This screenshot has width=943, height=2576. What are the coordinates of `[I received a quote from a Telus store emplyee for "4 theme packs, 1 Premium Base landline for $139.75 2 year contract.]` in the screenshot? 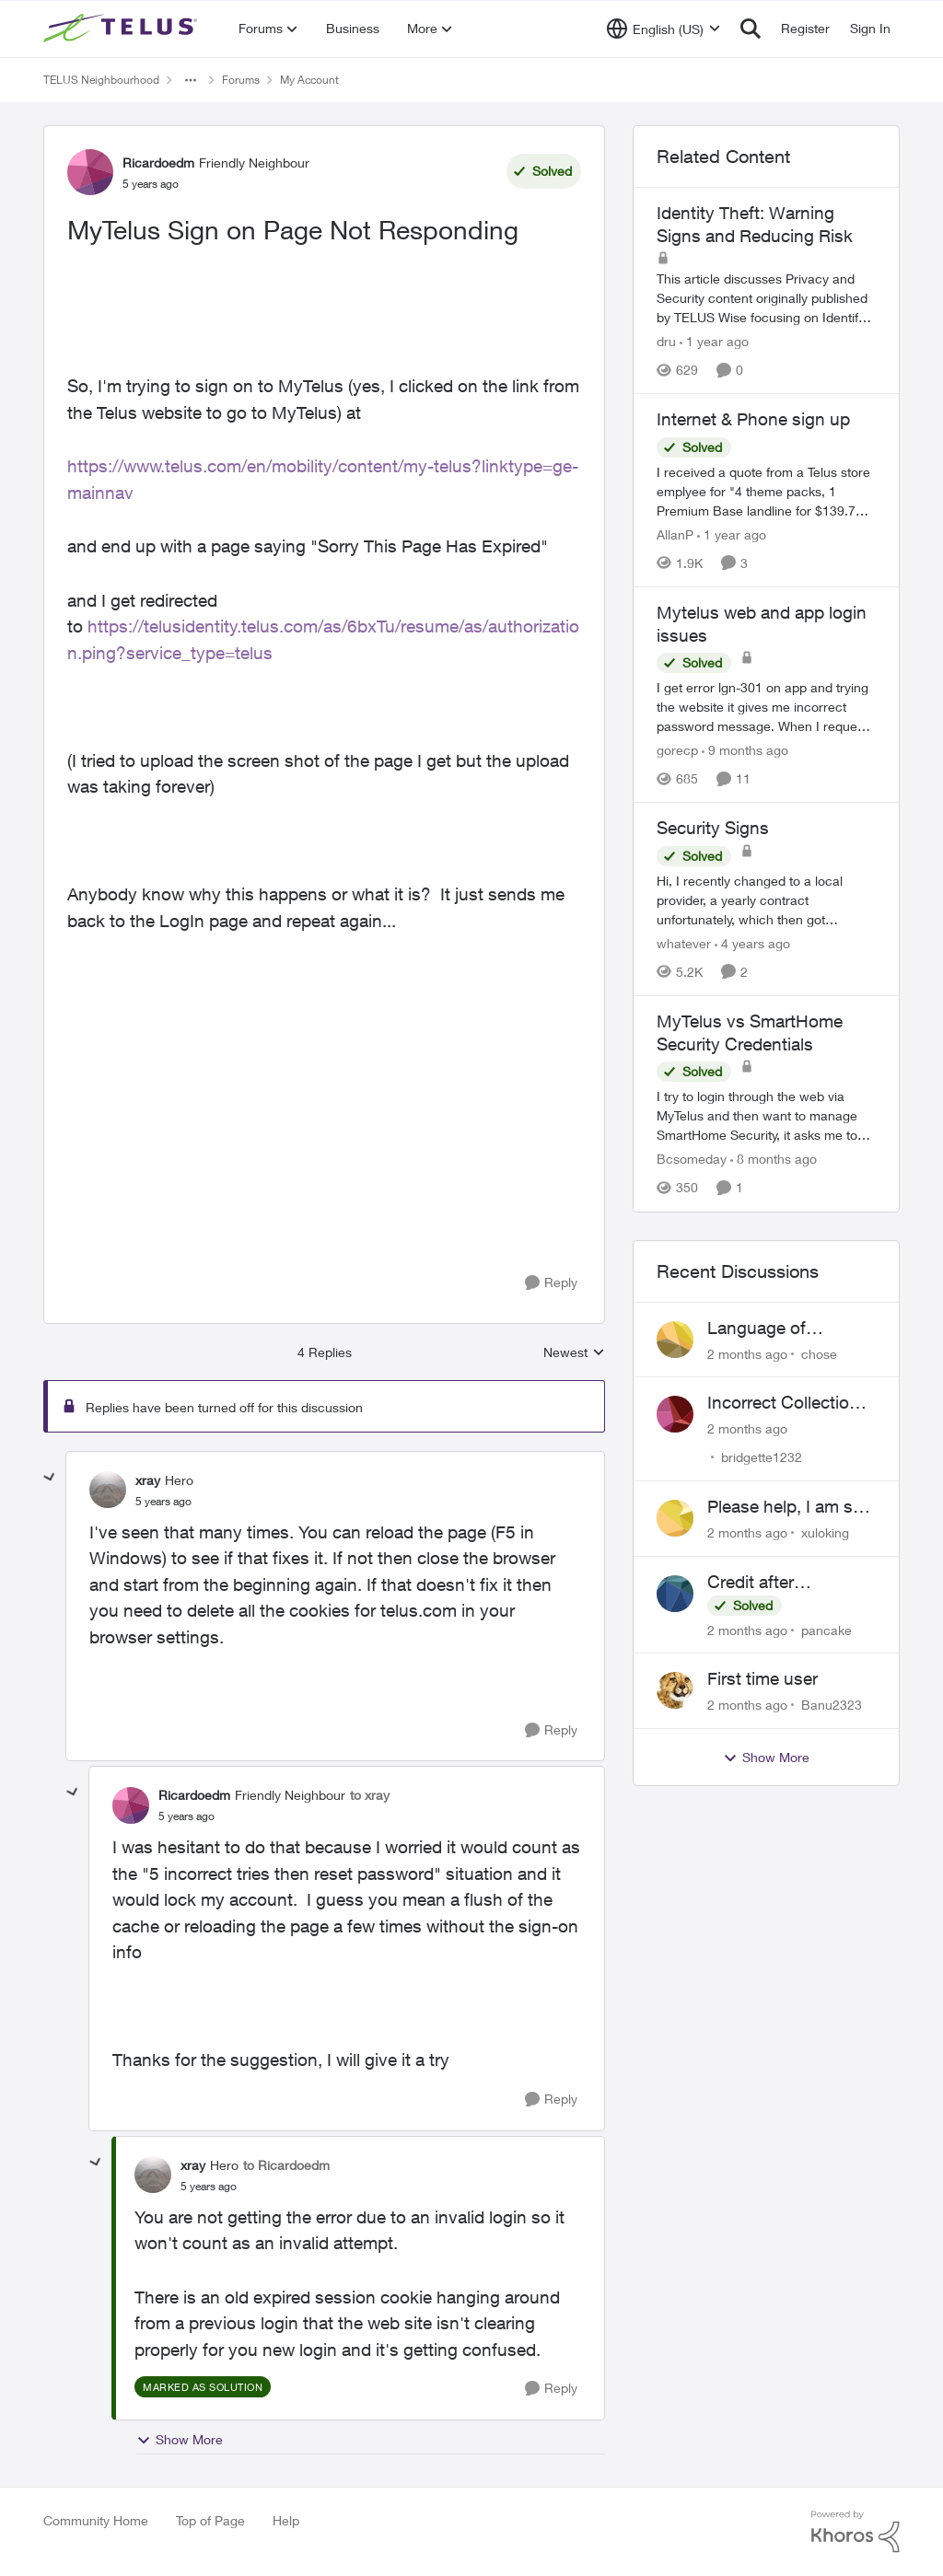 It's located at (766, 491).